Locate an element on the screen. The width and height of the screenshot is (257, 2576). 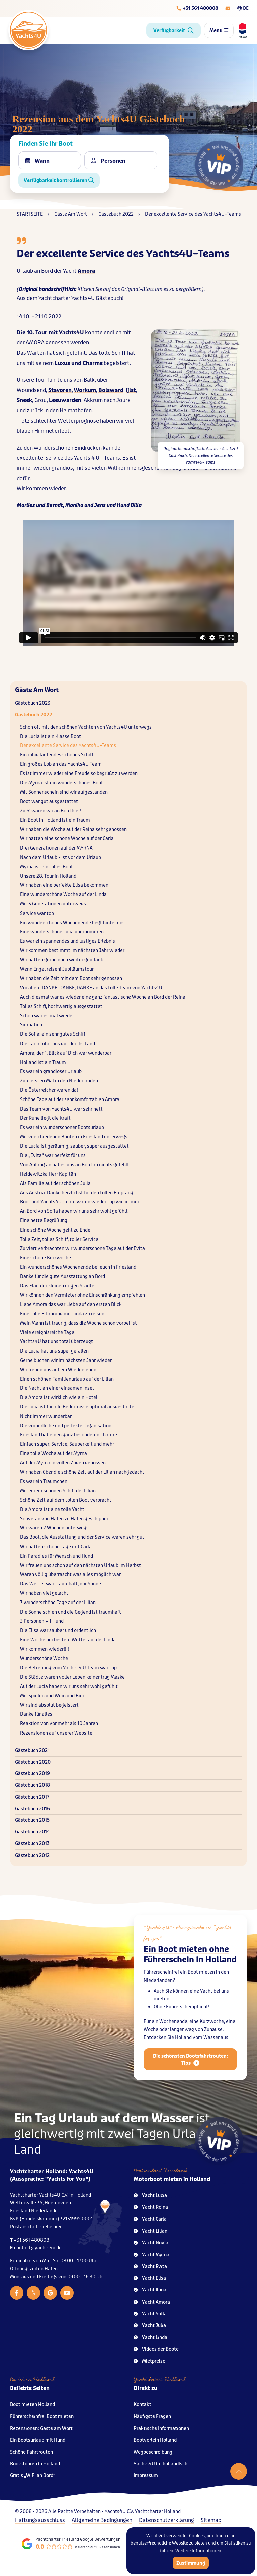
Das Wetter war traumhaft, nur Sonne is located at coordinates (60, 1584).